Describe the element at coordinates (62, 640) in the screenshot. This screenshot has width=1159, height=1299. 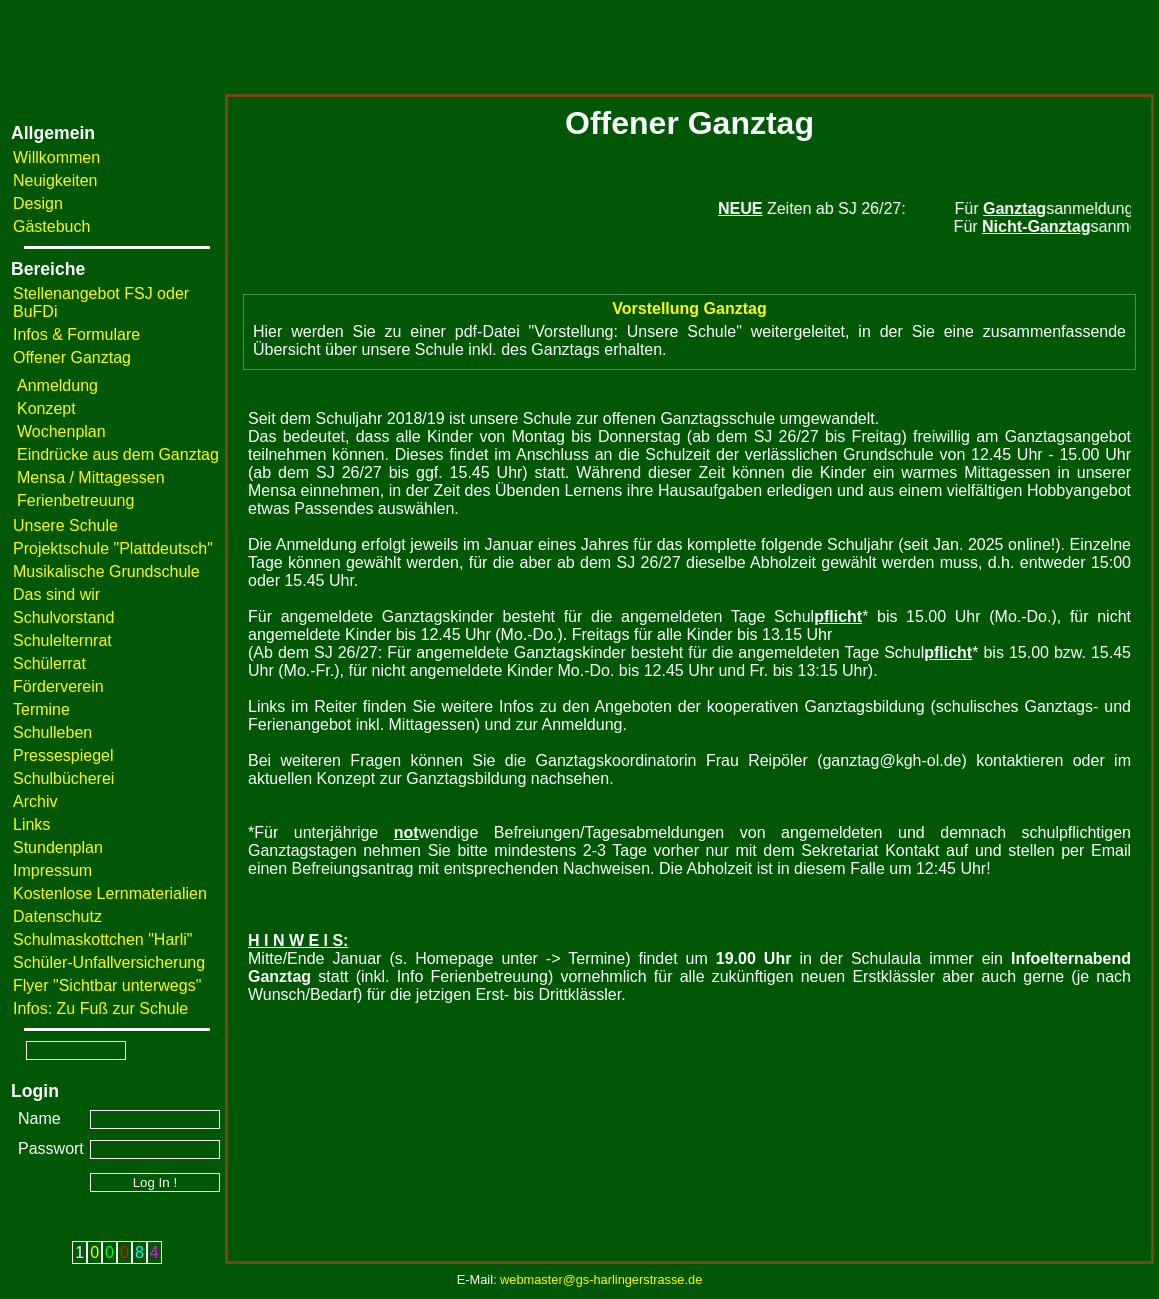
I see `Schulelternrat` at that location.